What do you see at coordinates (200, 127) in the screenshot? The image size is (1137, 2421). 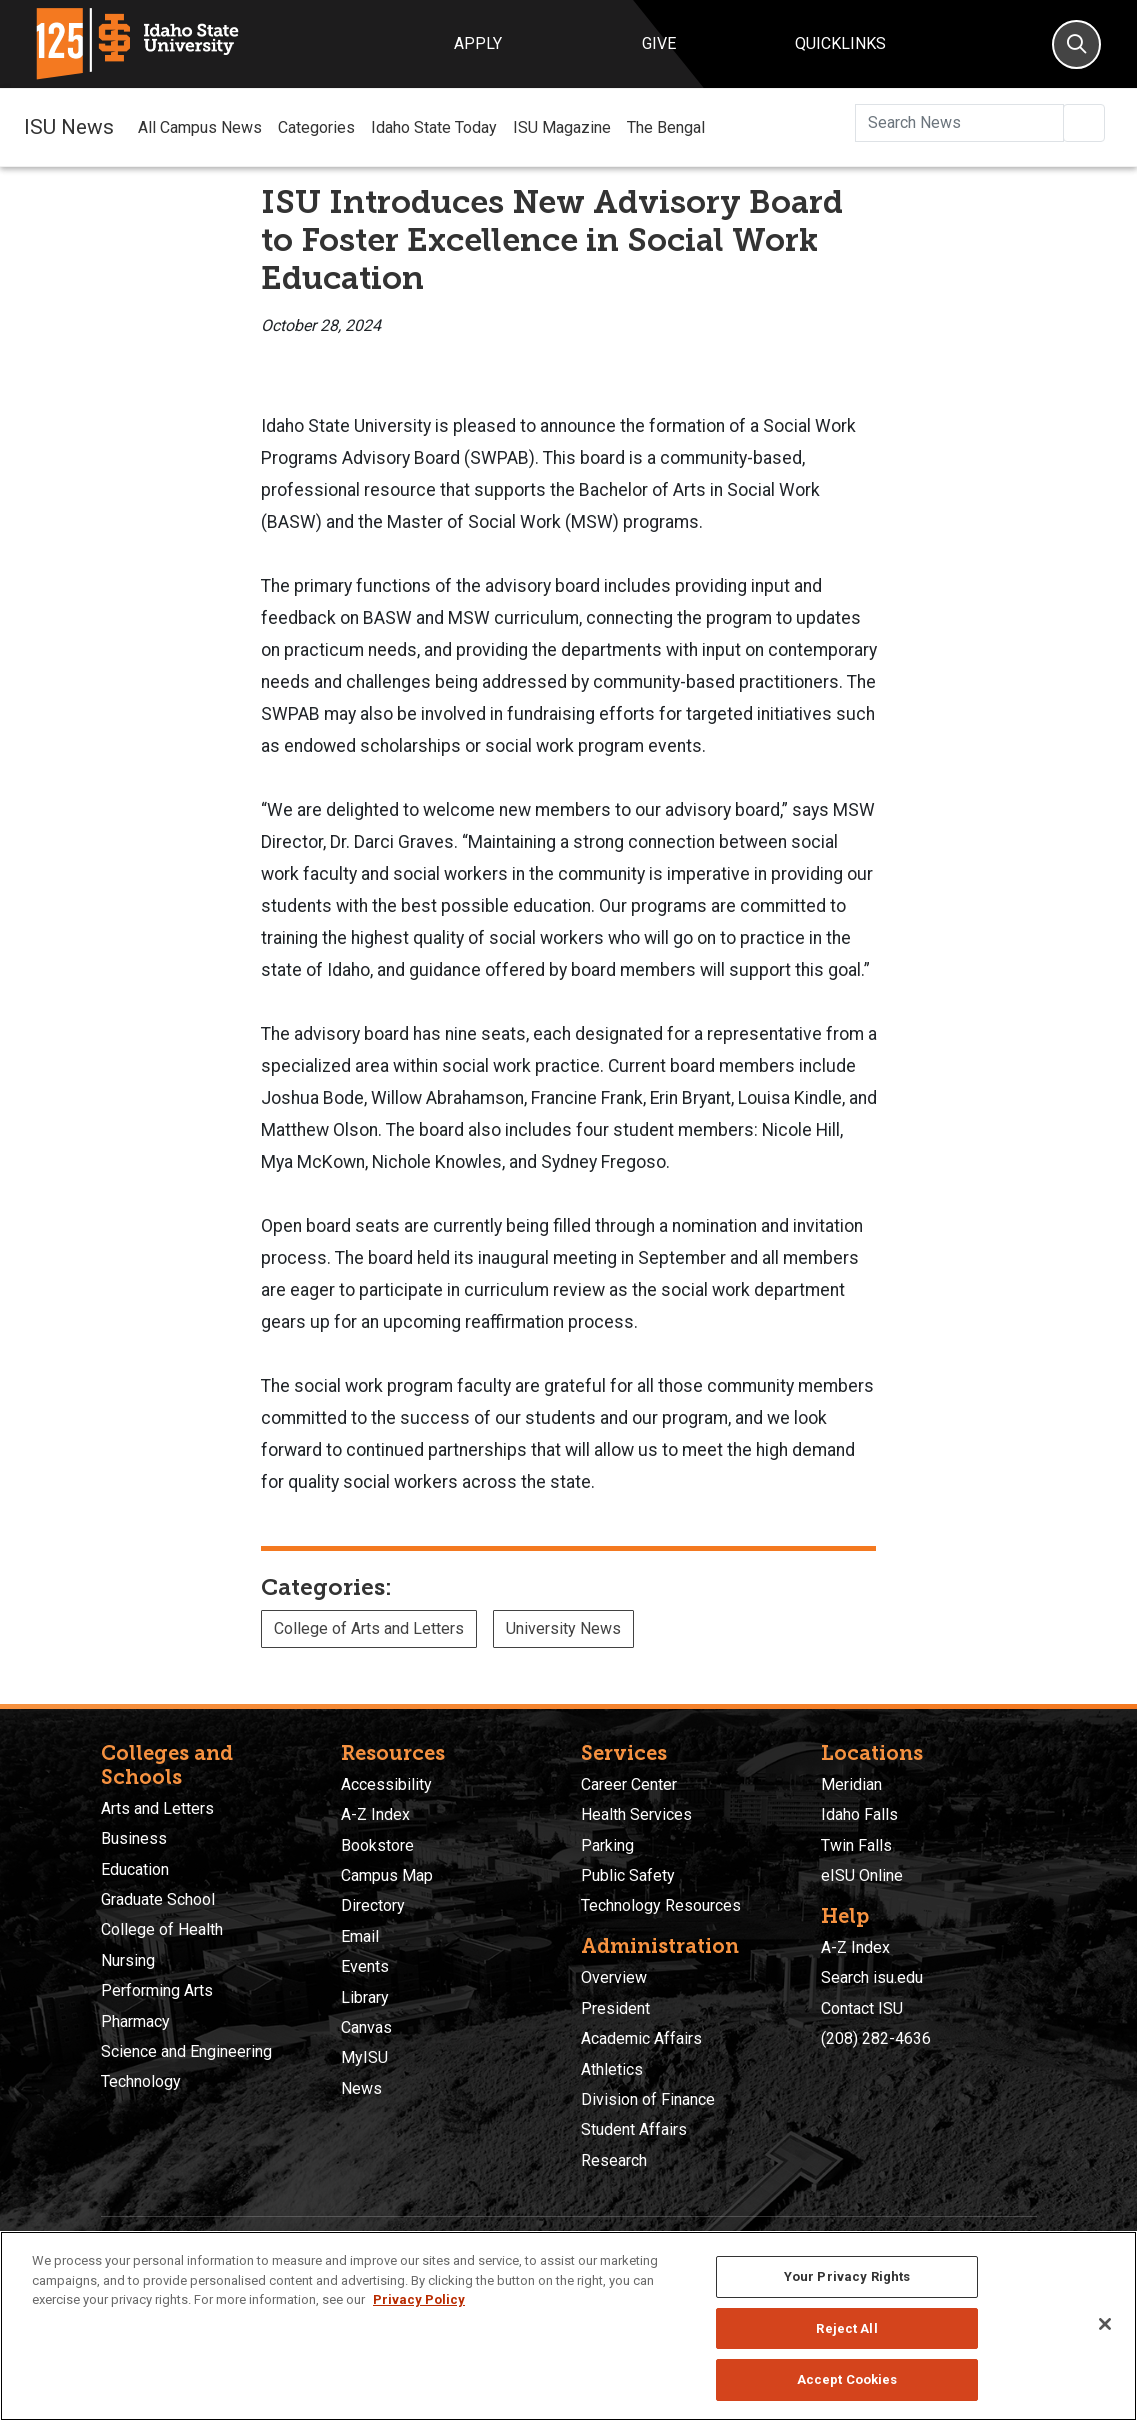 I see `All Campus News` at bounding box center [200, 127].